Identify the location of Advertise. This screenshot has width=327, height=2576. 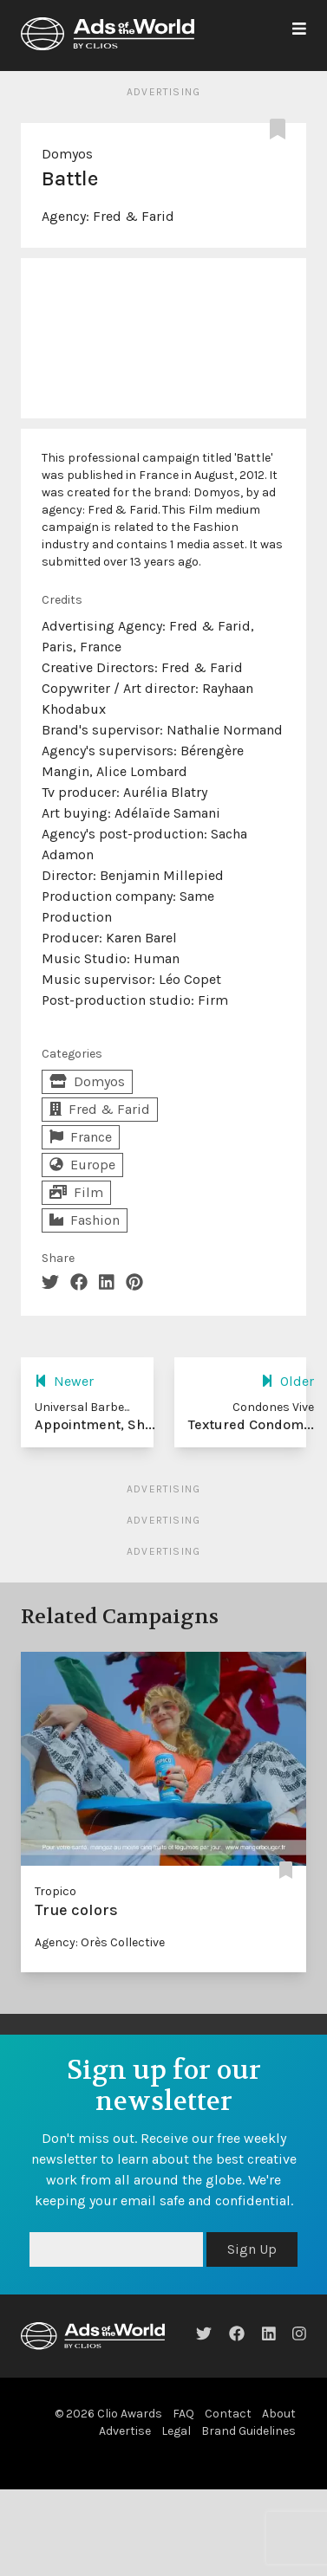
(125, 2431).